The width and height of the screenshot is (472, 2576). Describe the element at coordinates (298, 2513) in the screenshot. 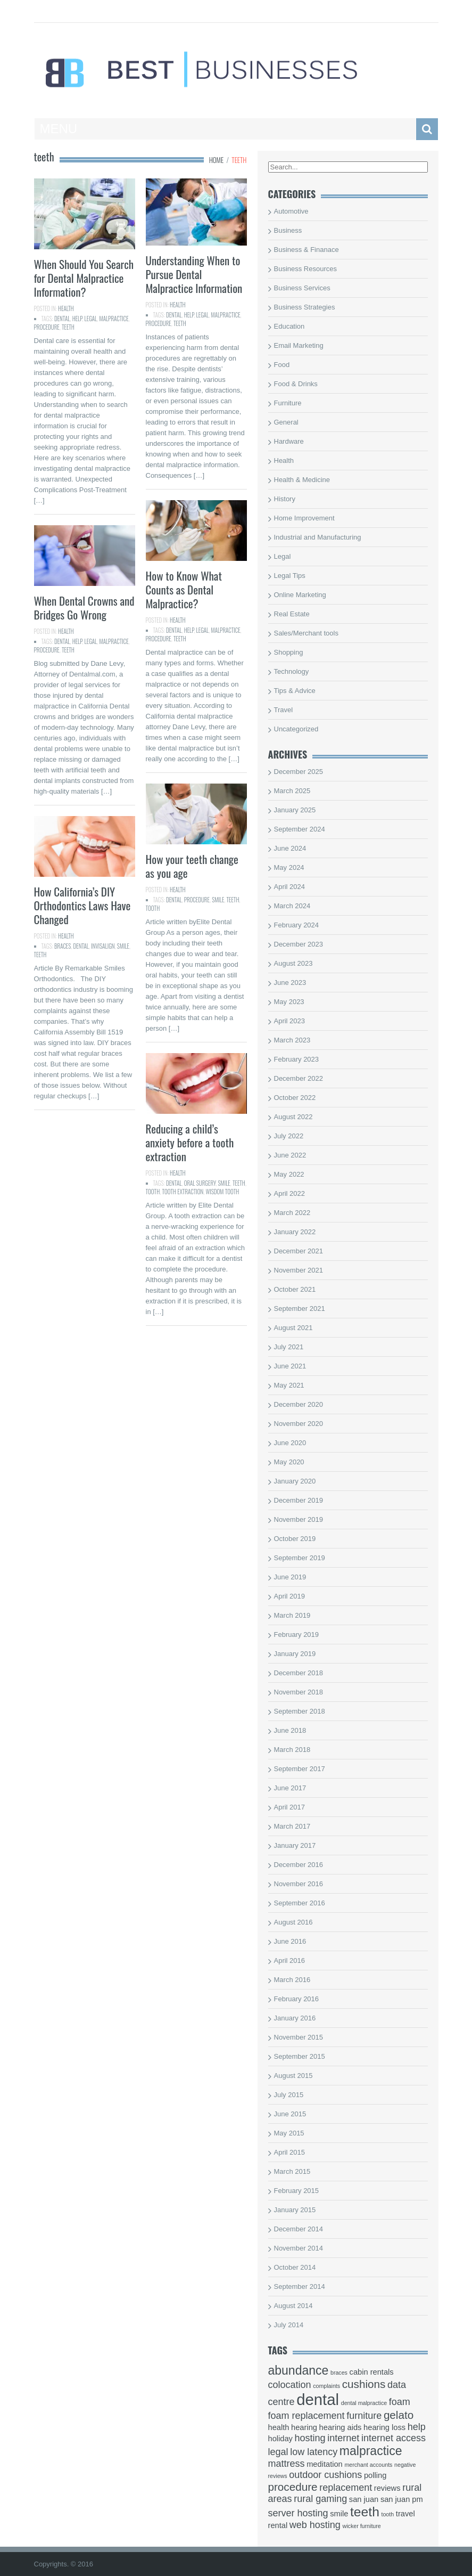

I see `server hosting [server hosting (4 items)]` at that location.